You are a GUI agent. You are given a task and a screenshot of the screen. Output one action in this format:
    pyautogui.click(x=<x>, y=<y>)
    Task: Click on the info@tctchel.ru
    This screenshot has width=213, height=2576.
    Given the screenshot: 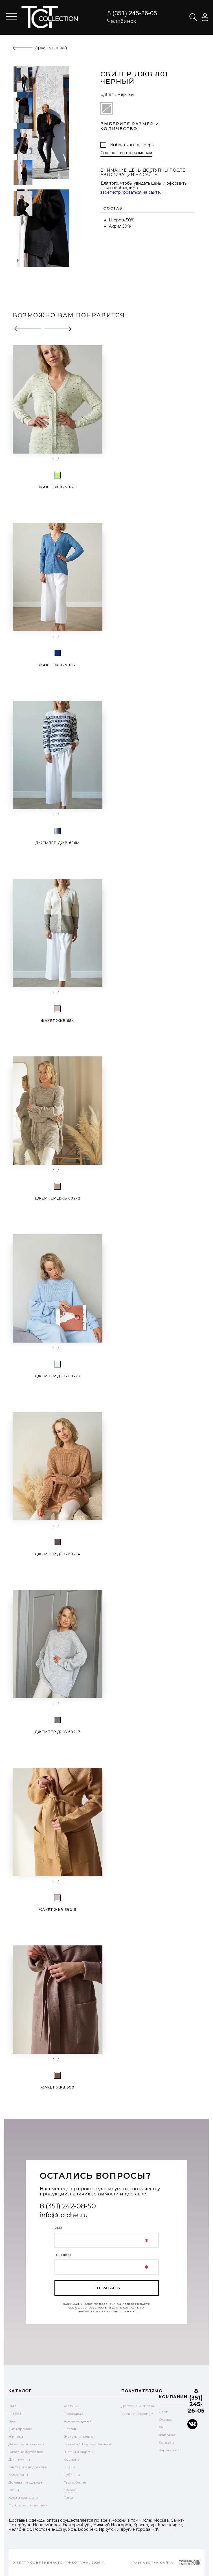 What is the action you would take?
    pyautogui.click(x=64, y=2215)
    